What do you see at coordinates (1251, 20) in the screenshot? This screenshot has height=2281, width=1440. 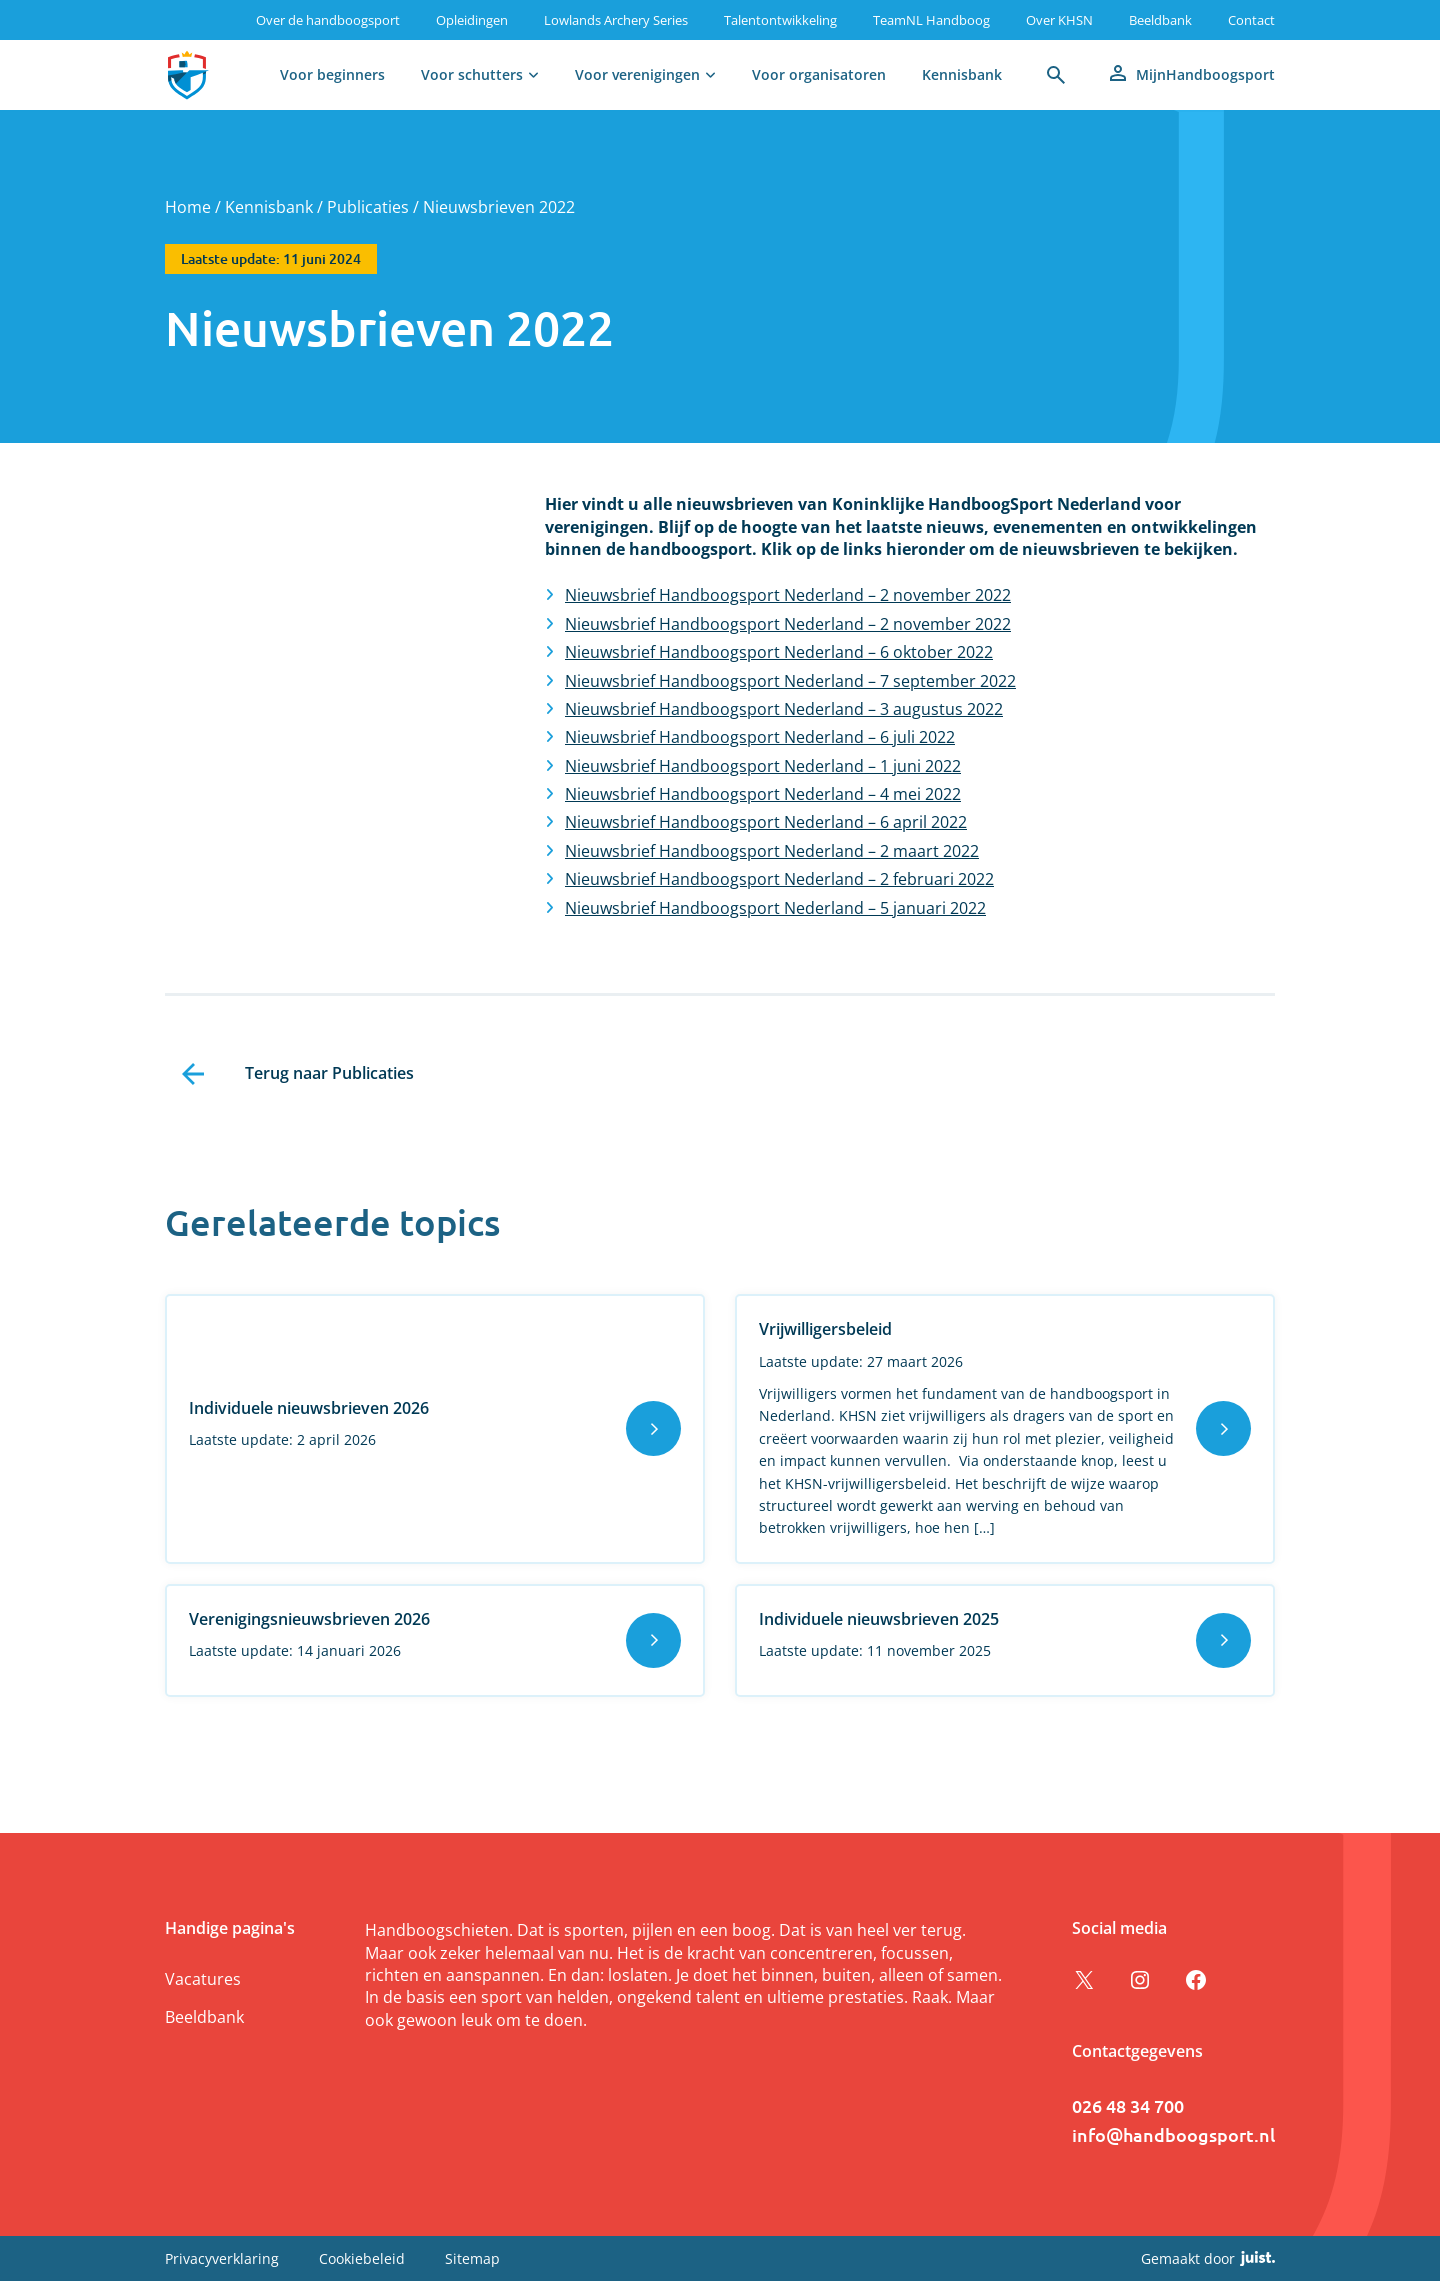 I see `Contact` at bounding box center [1251, 20].